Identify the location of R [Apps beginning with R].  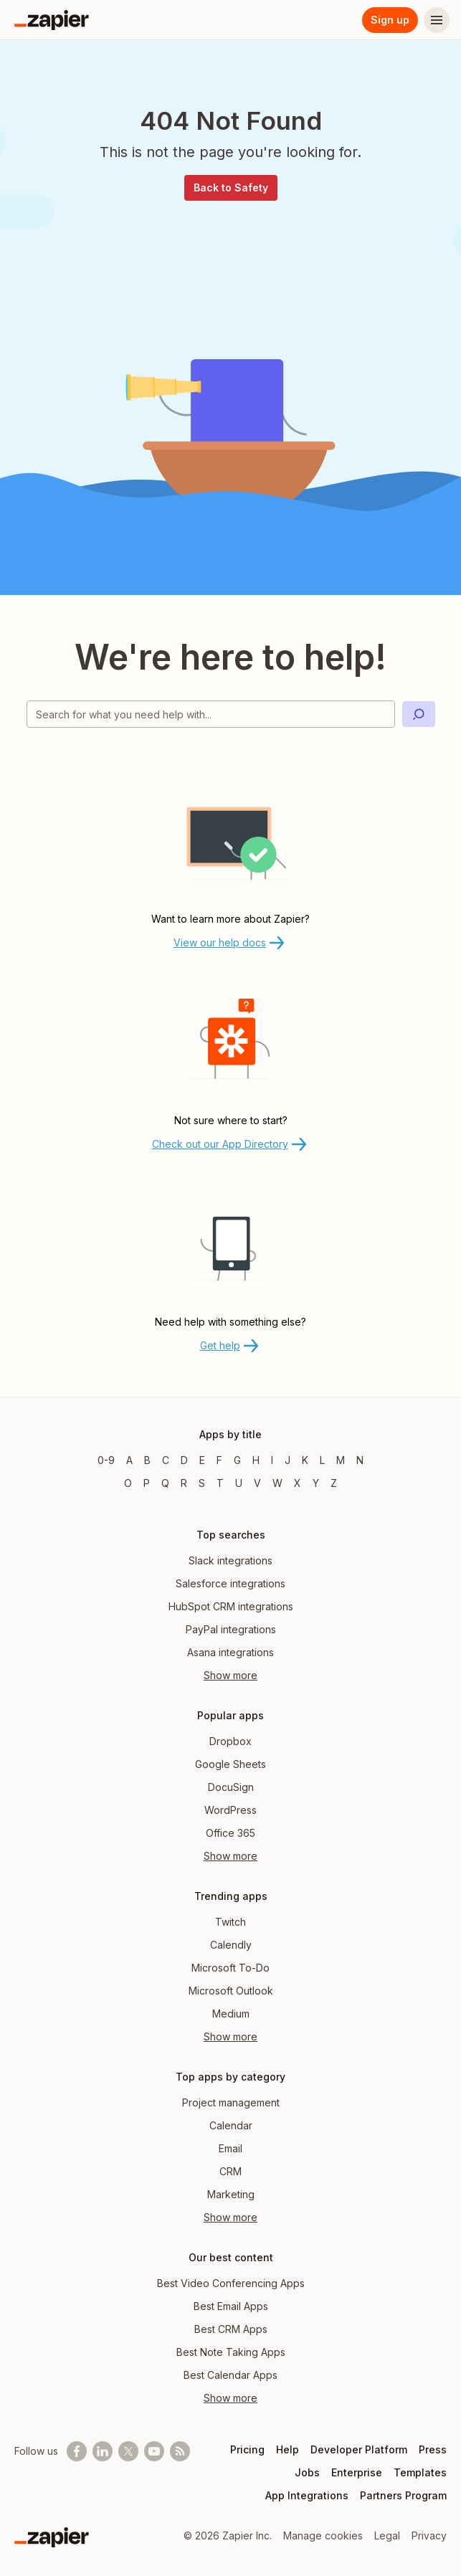
(184, 1483).